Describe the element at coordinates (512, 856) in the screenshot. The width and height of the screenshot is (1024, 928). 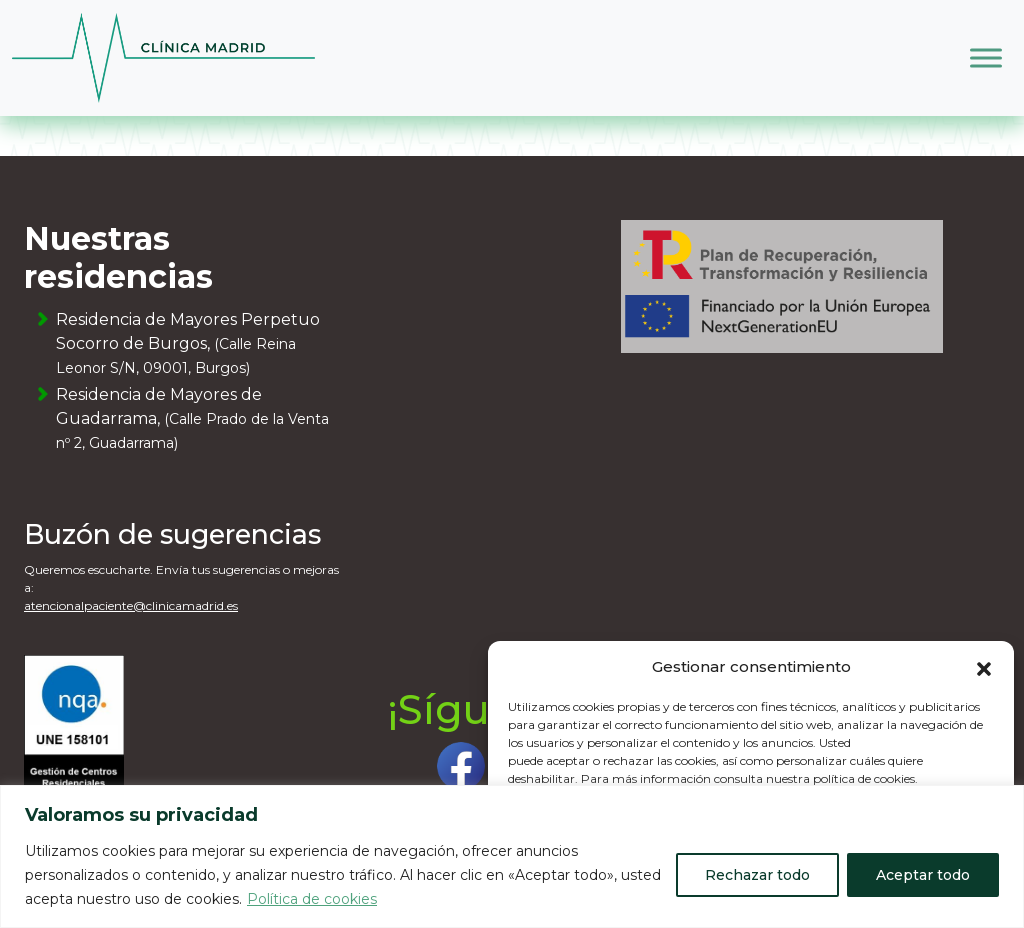
I see `[region]` at that location.